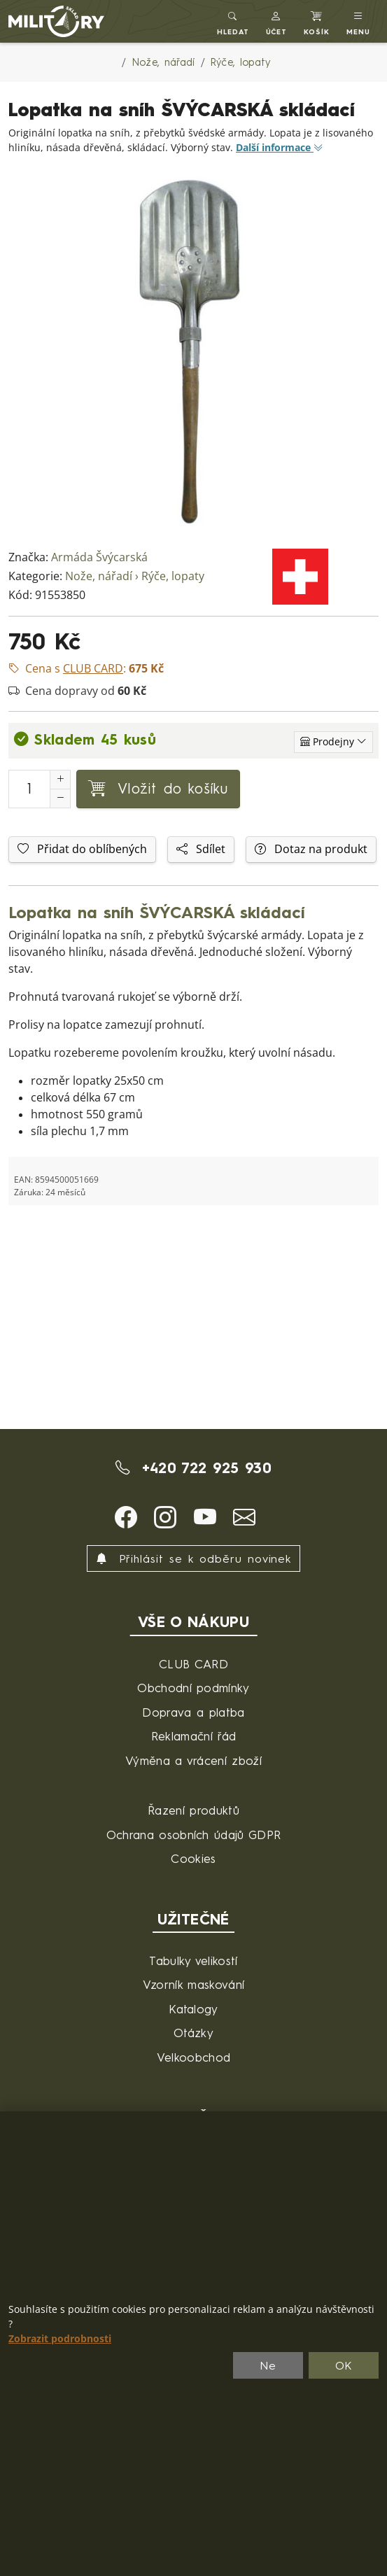 This screenshot has width=387, height=2576. What do you see at coordinates (194, 2057) in the screenshot?
I see `Velkoobchod` at bounding box center [194, 2057].